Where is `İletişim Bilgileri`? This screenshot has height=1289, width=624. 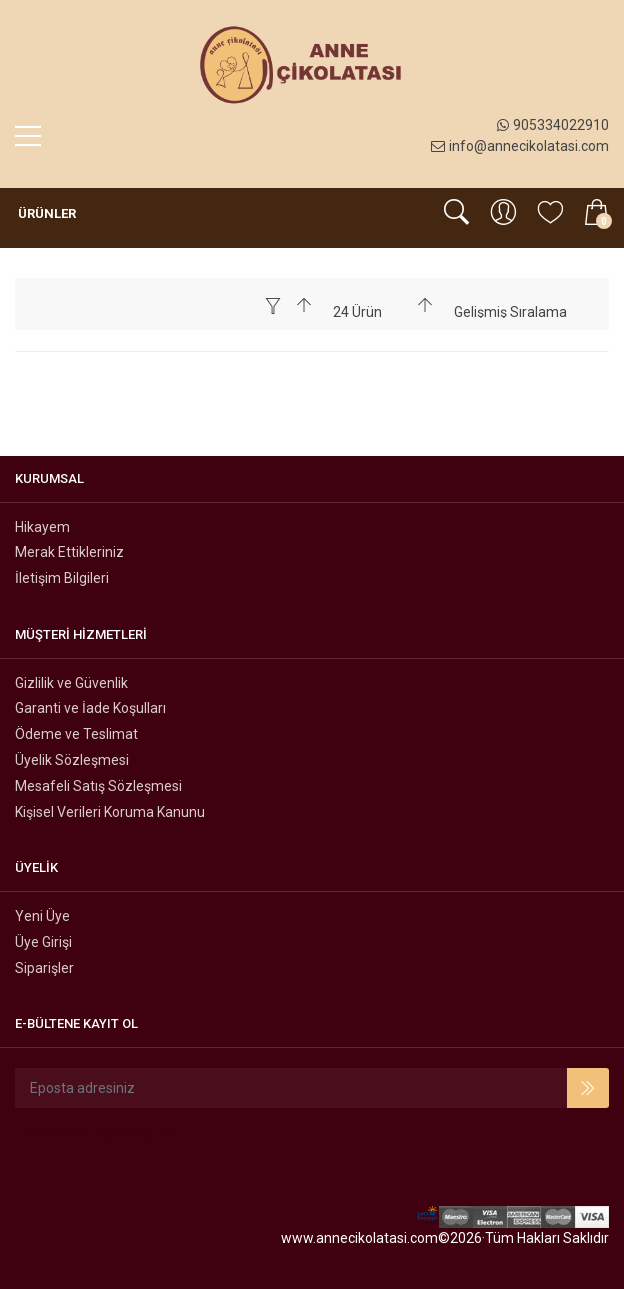
İletişim Bilgileri is located at coordinates (62, 578).